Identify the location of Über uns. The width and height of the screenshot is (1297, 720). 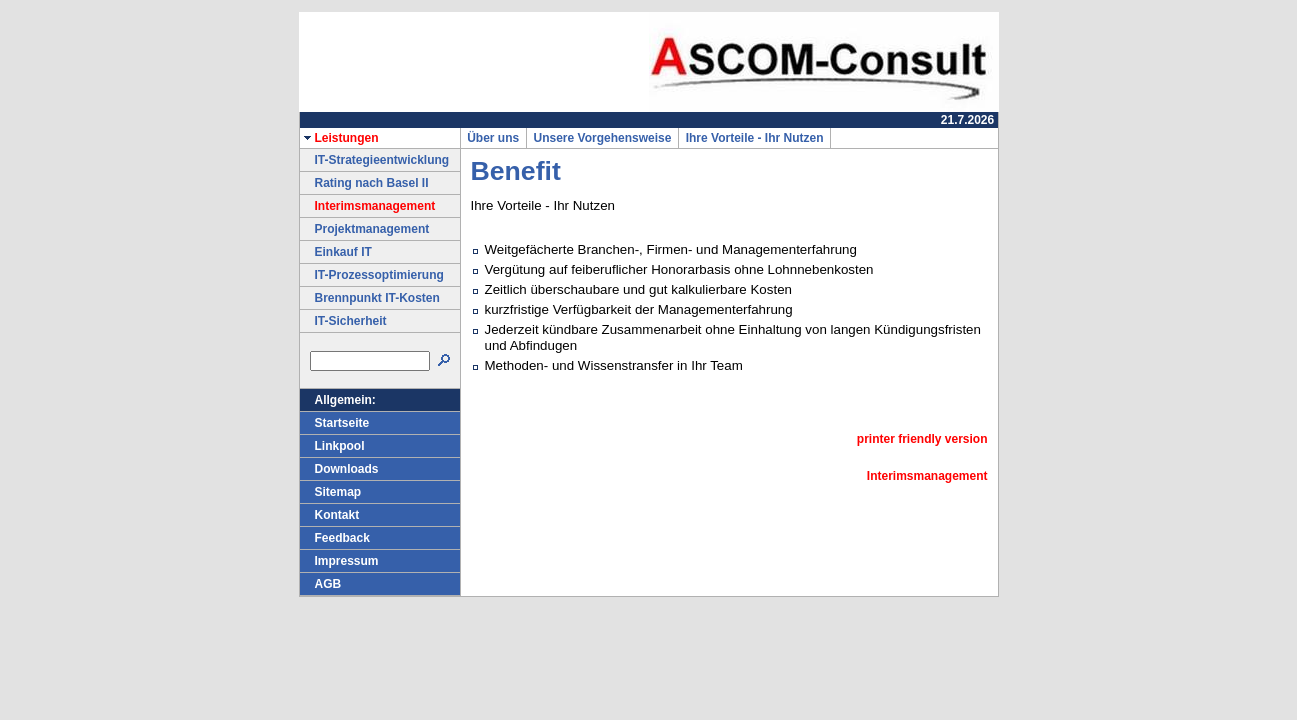
(493, 138).